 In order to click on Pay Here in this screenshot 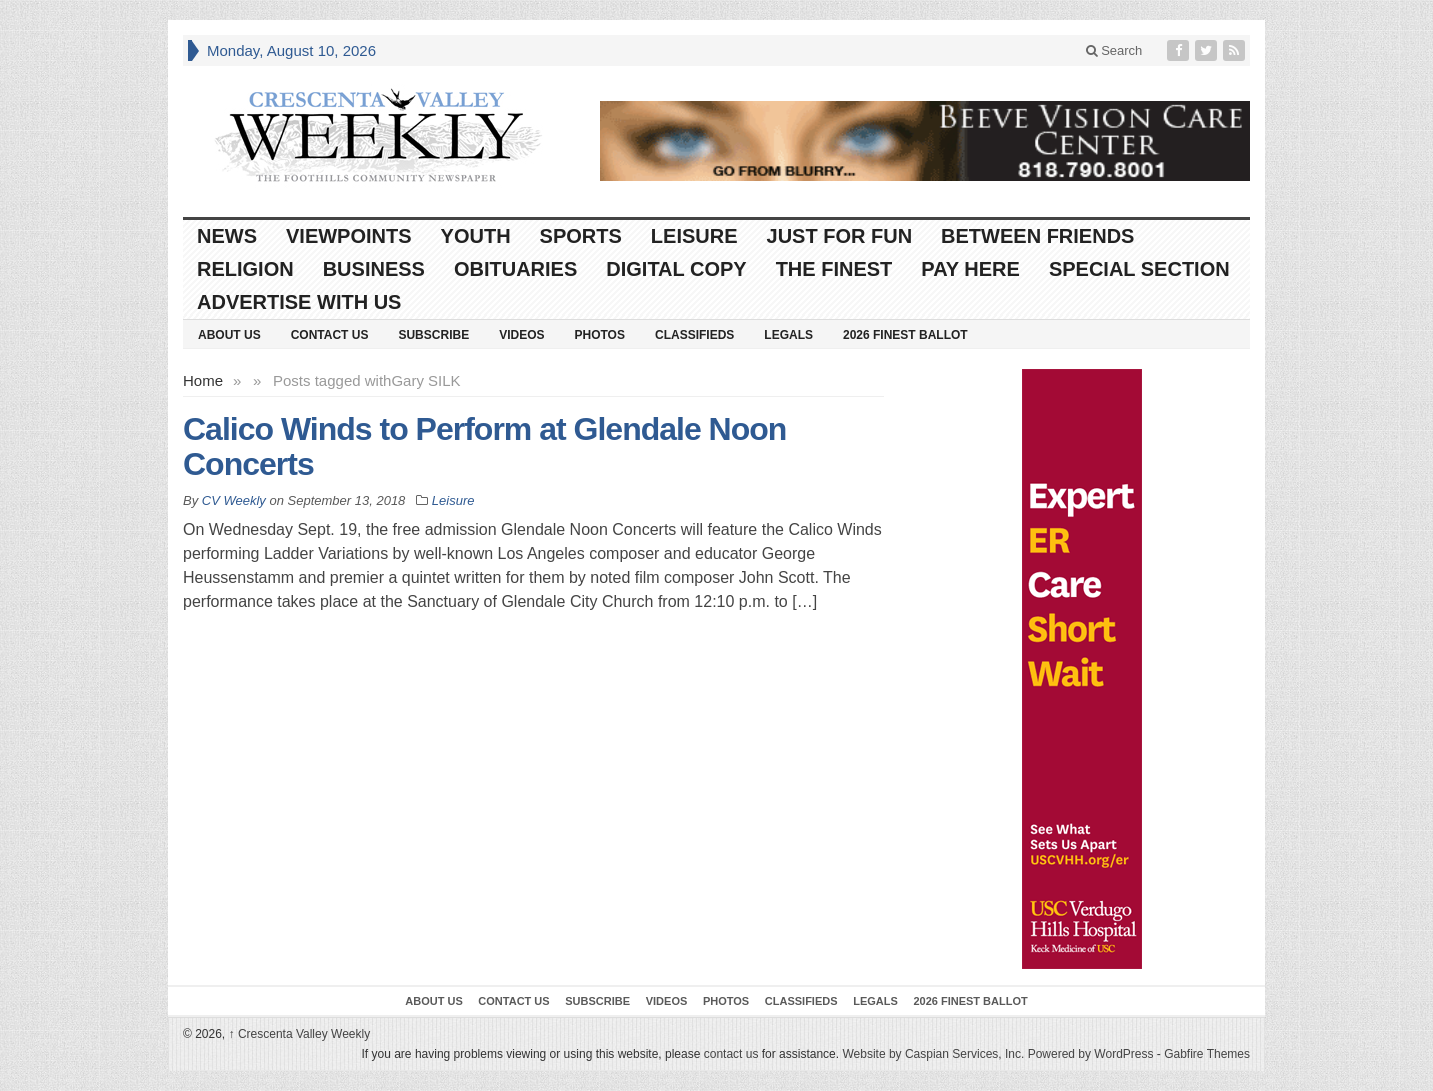, I will do `click(970, 269)`.